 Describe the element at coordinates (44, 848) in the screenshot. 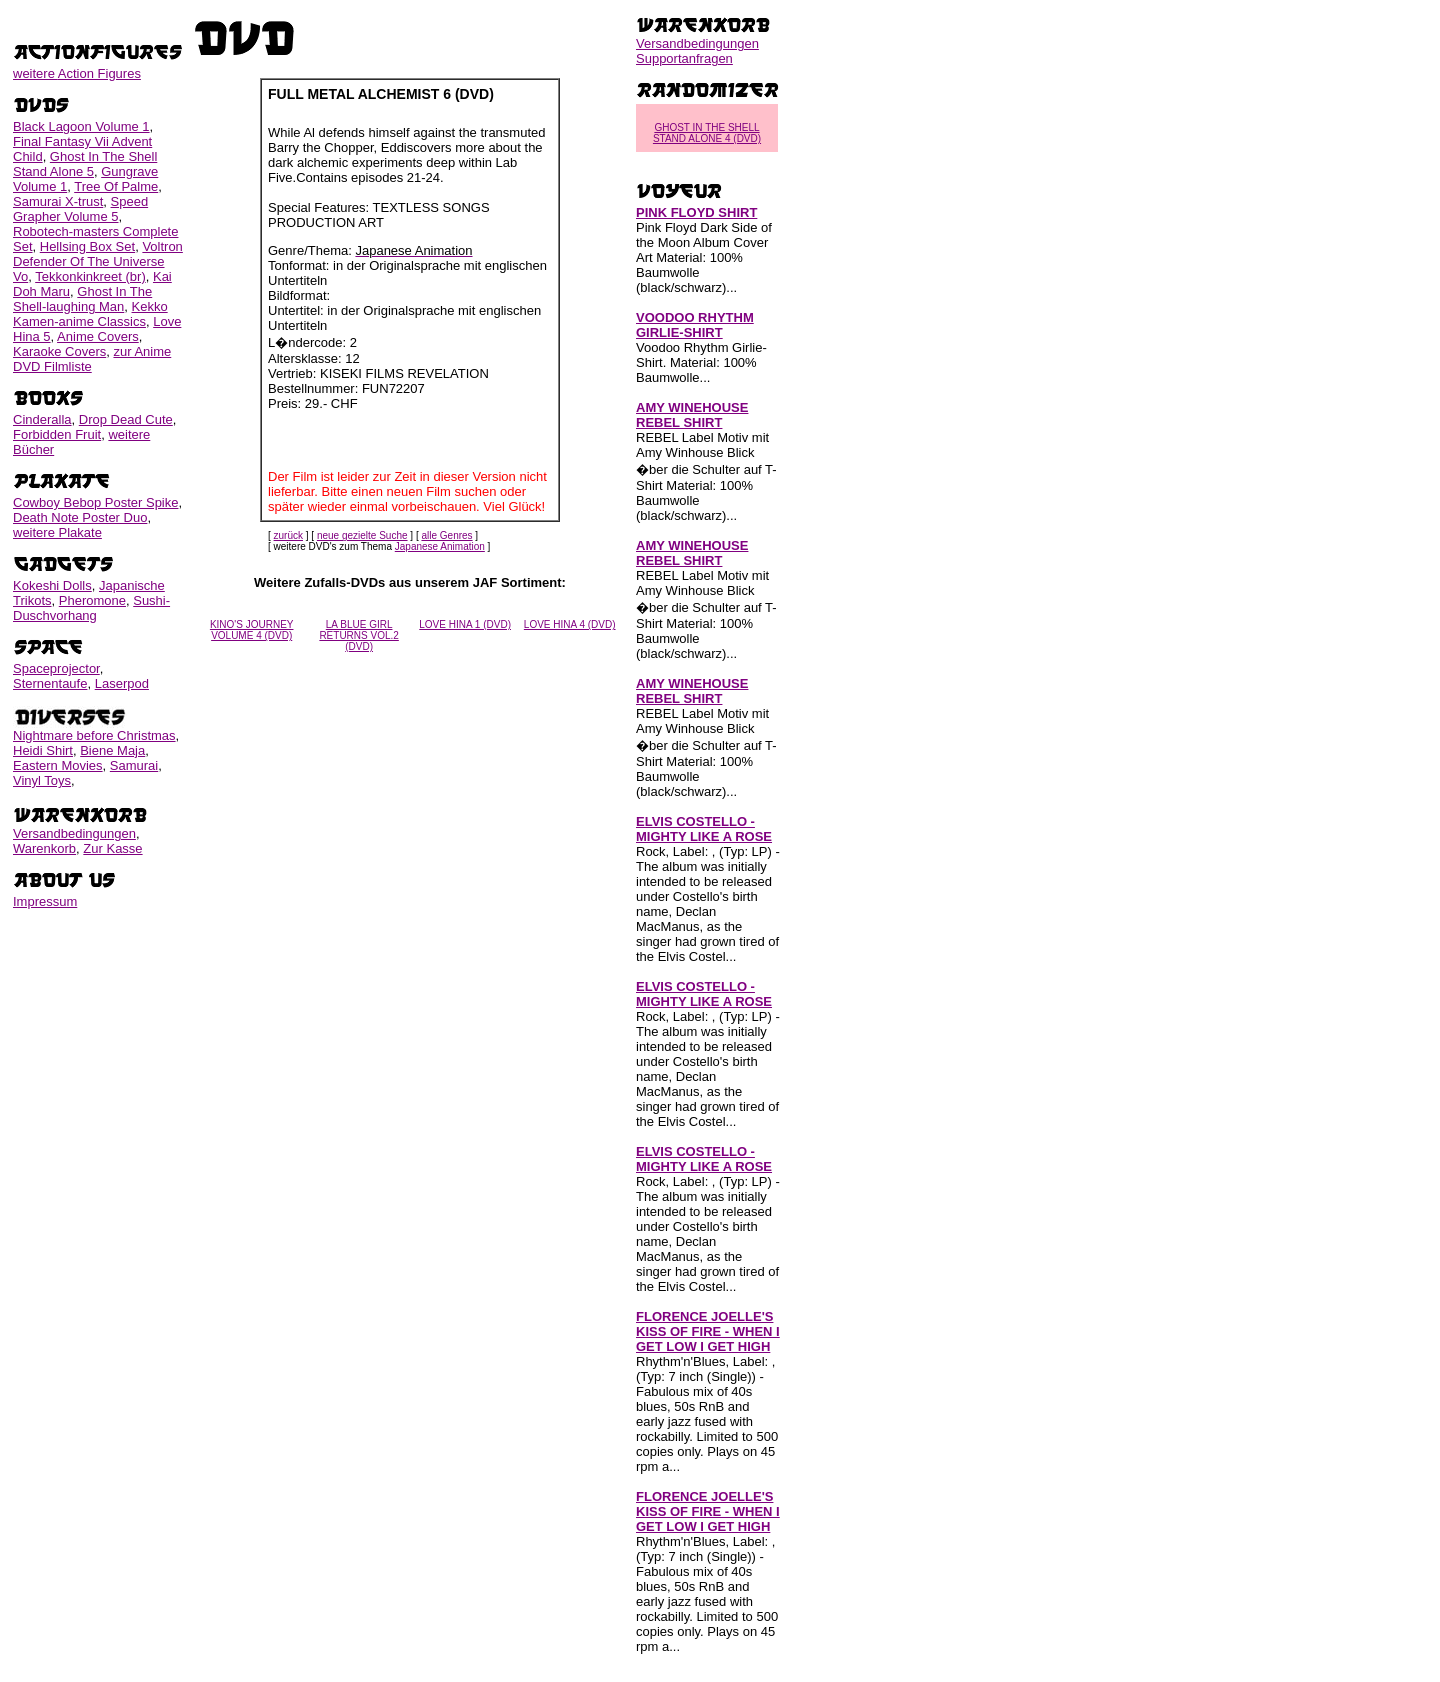

I see `Warenkorb` at that location.